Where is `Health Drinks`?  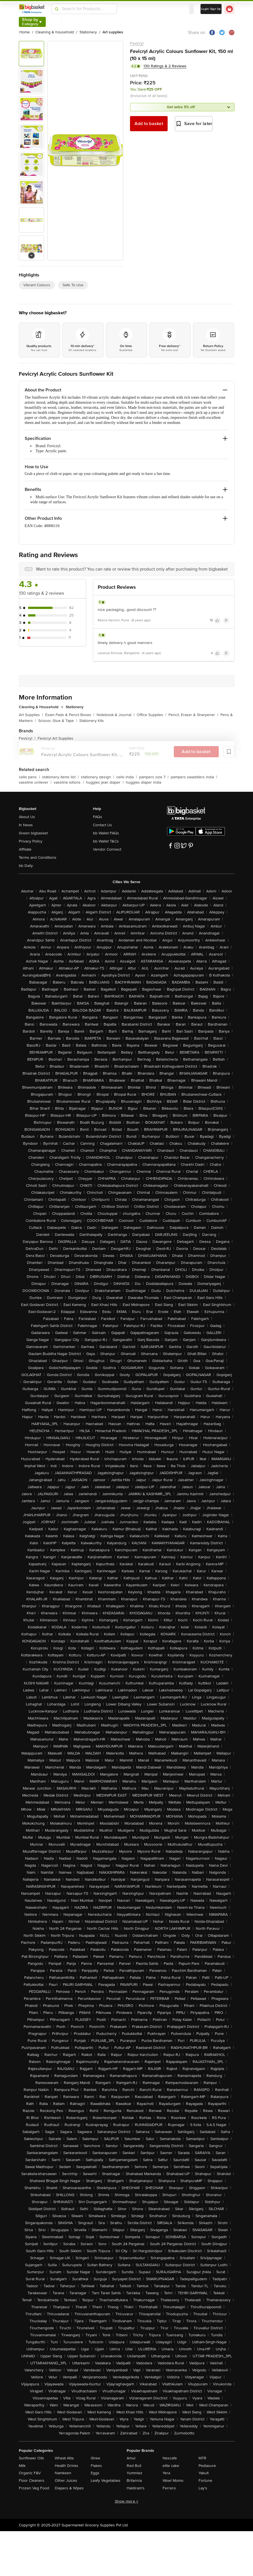 Health Drinks is located at coordinates (66, 2465).